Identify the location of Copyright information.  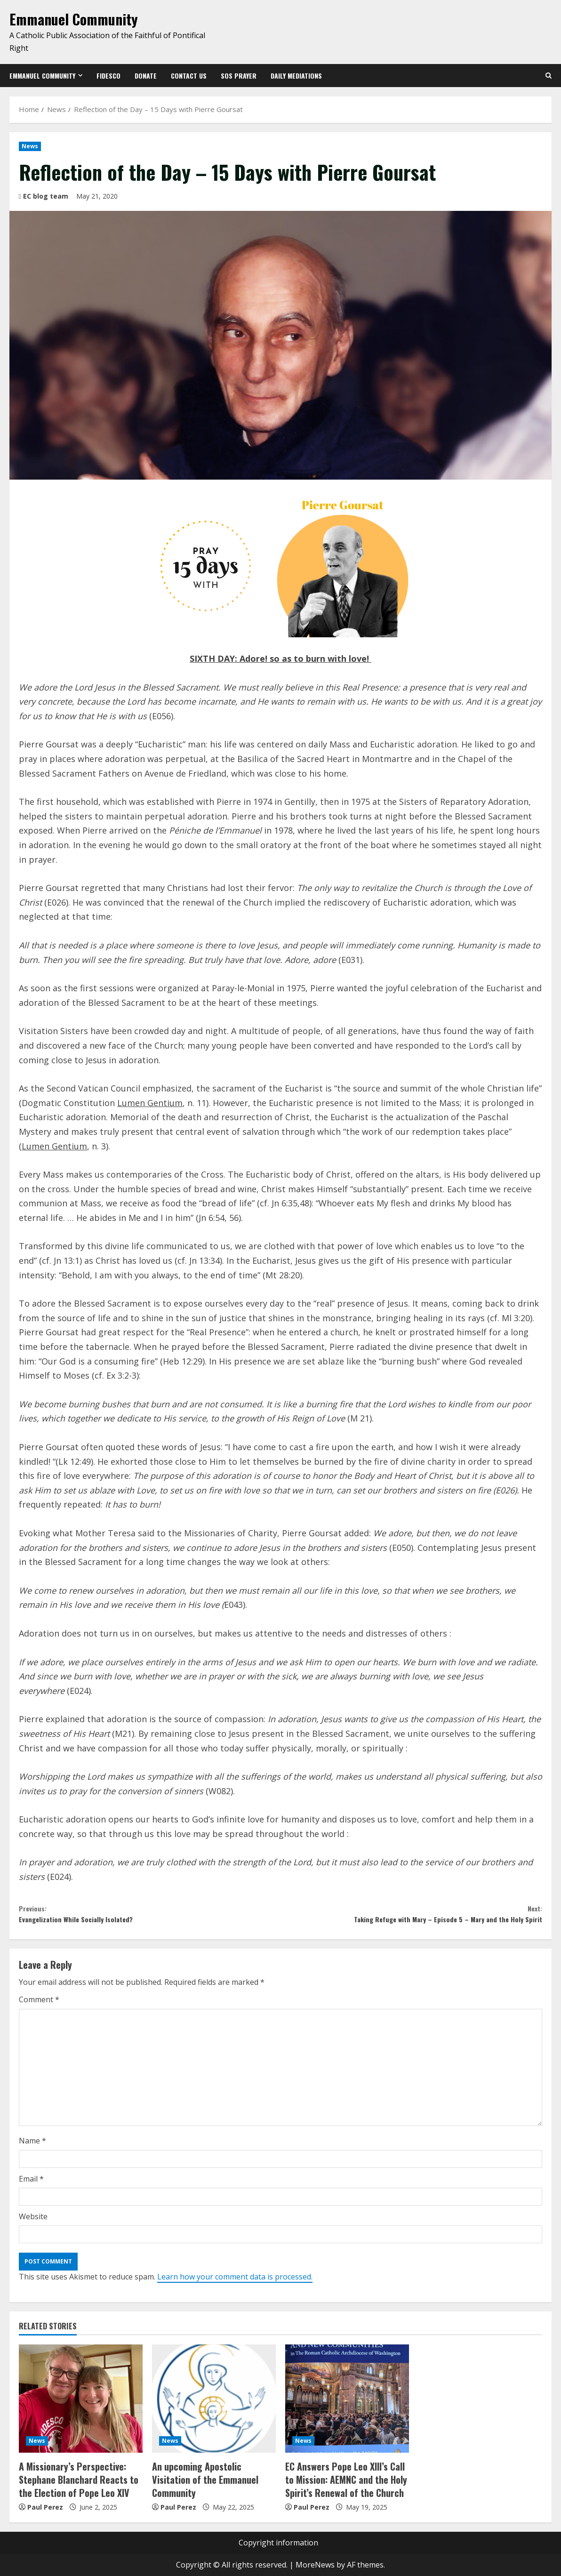
(278, 2542).